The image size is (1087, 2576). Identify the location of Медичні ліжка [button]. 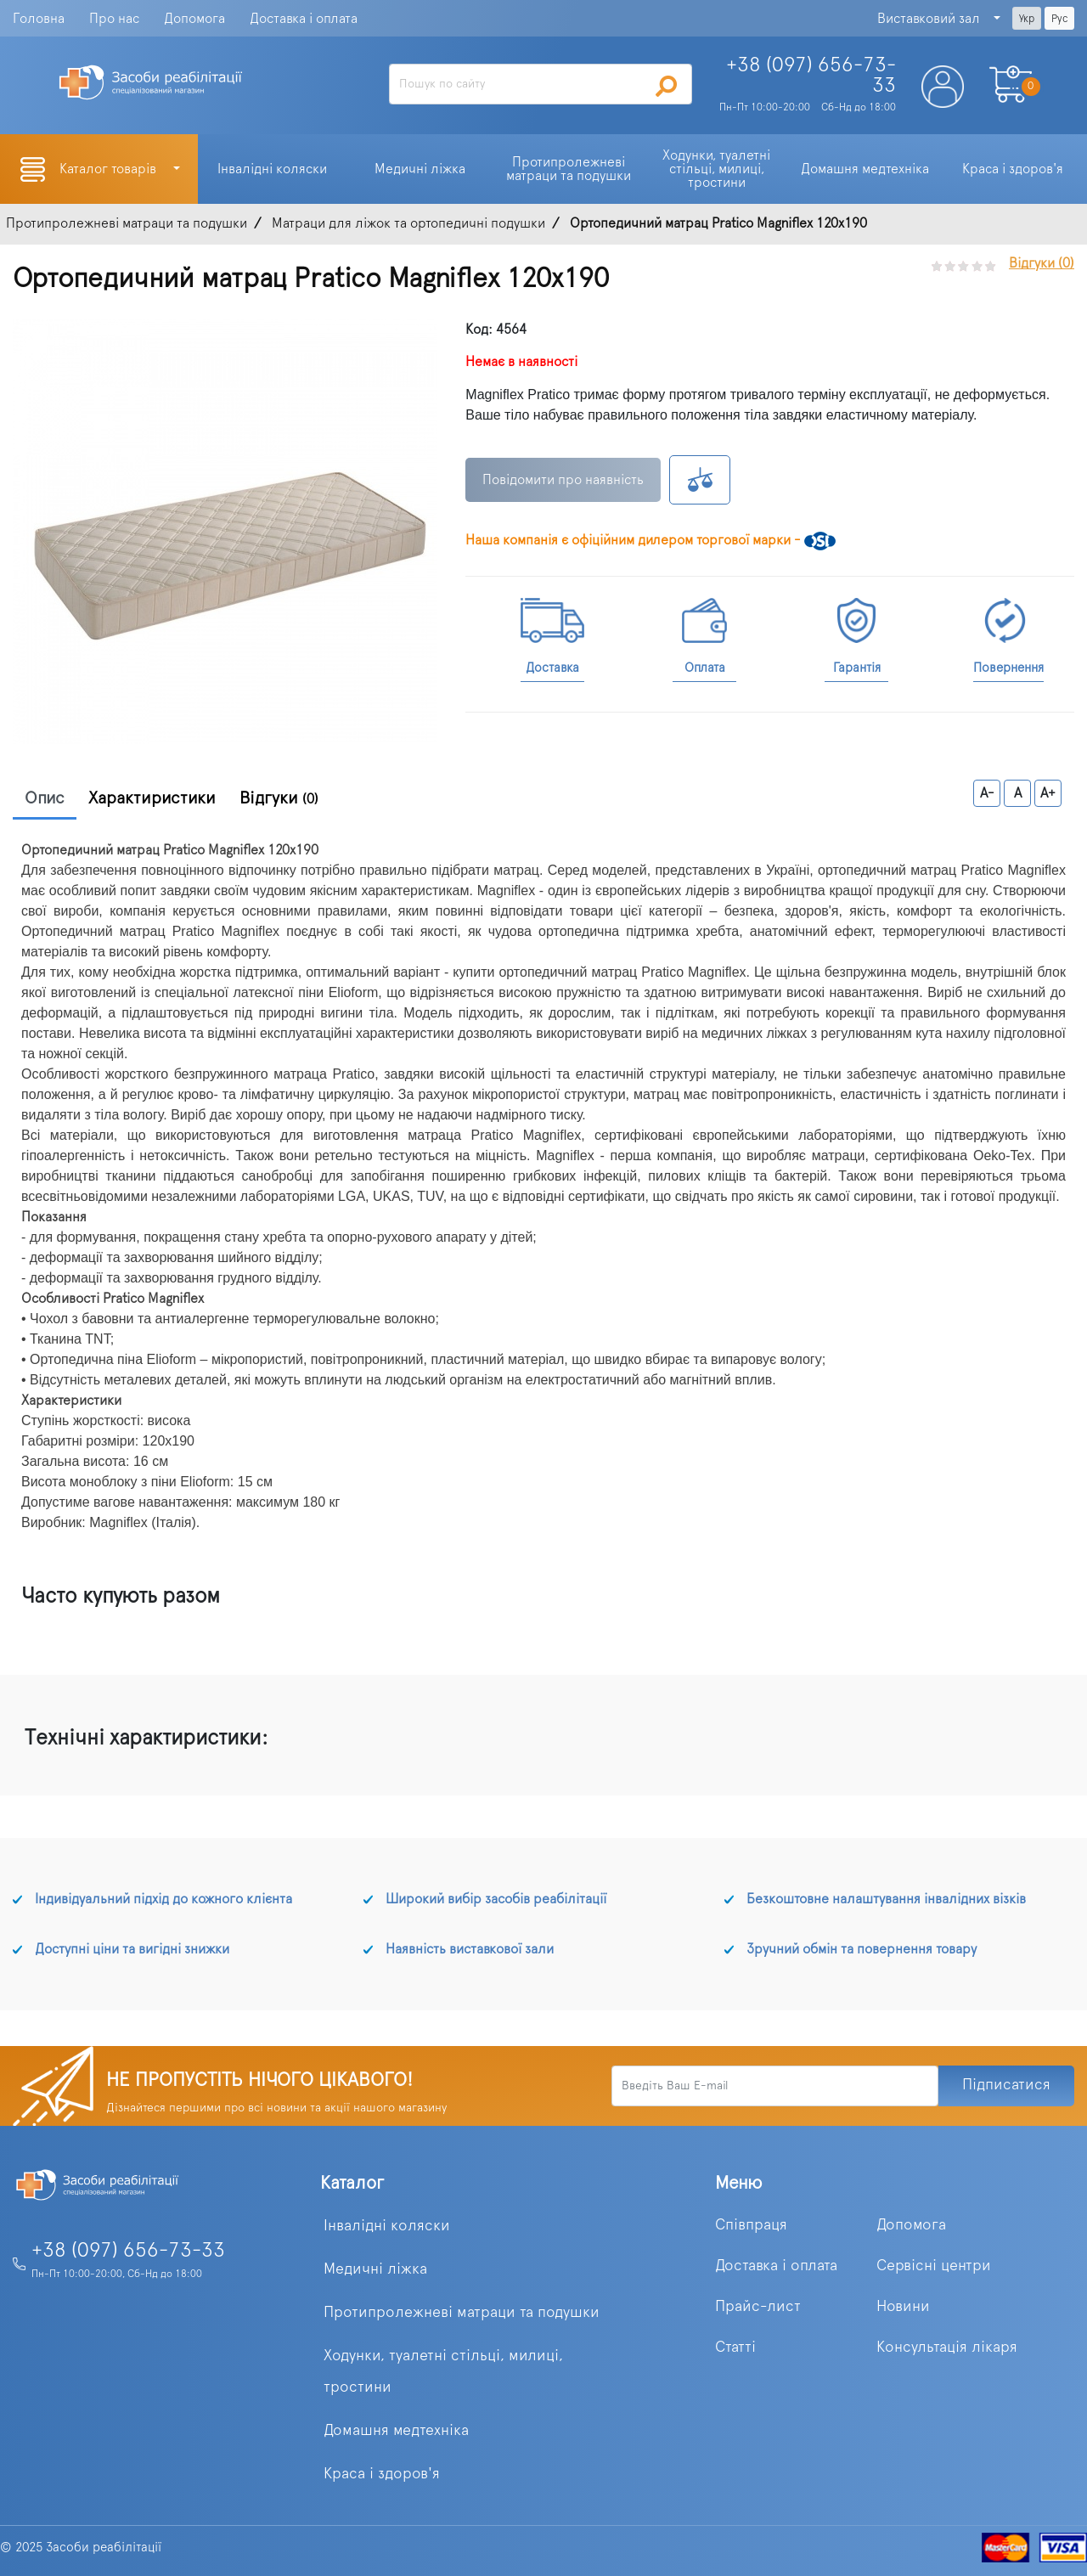
(420, 169).